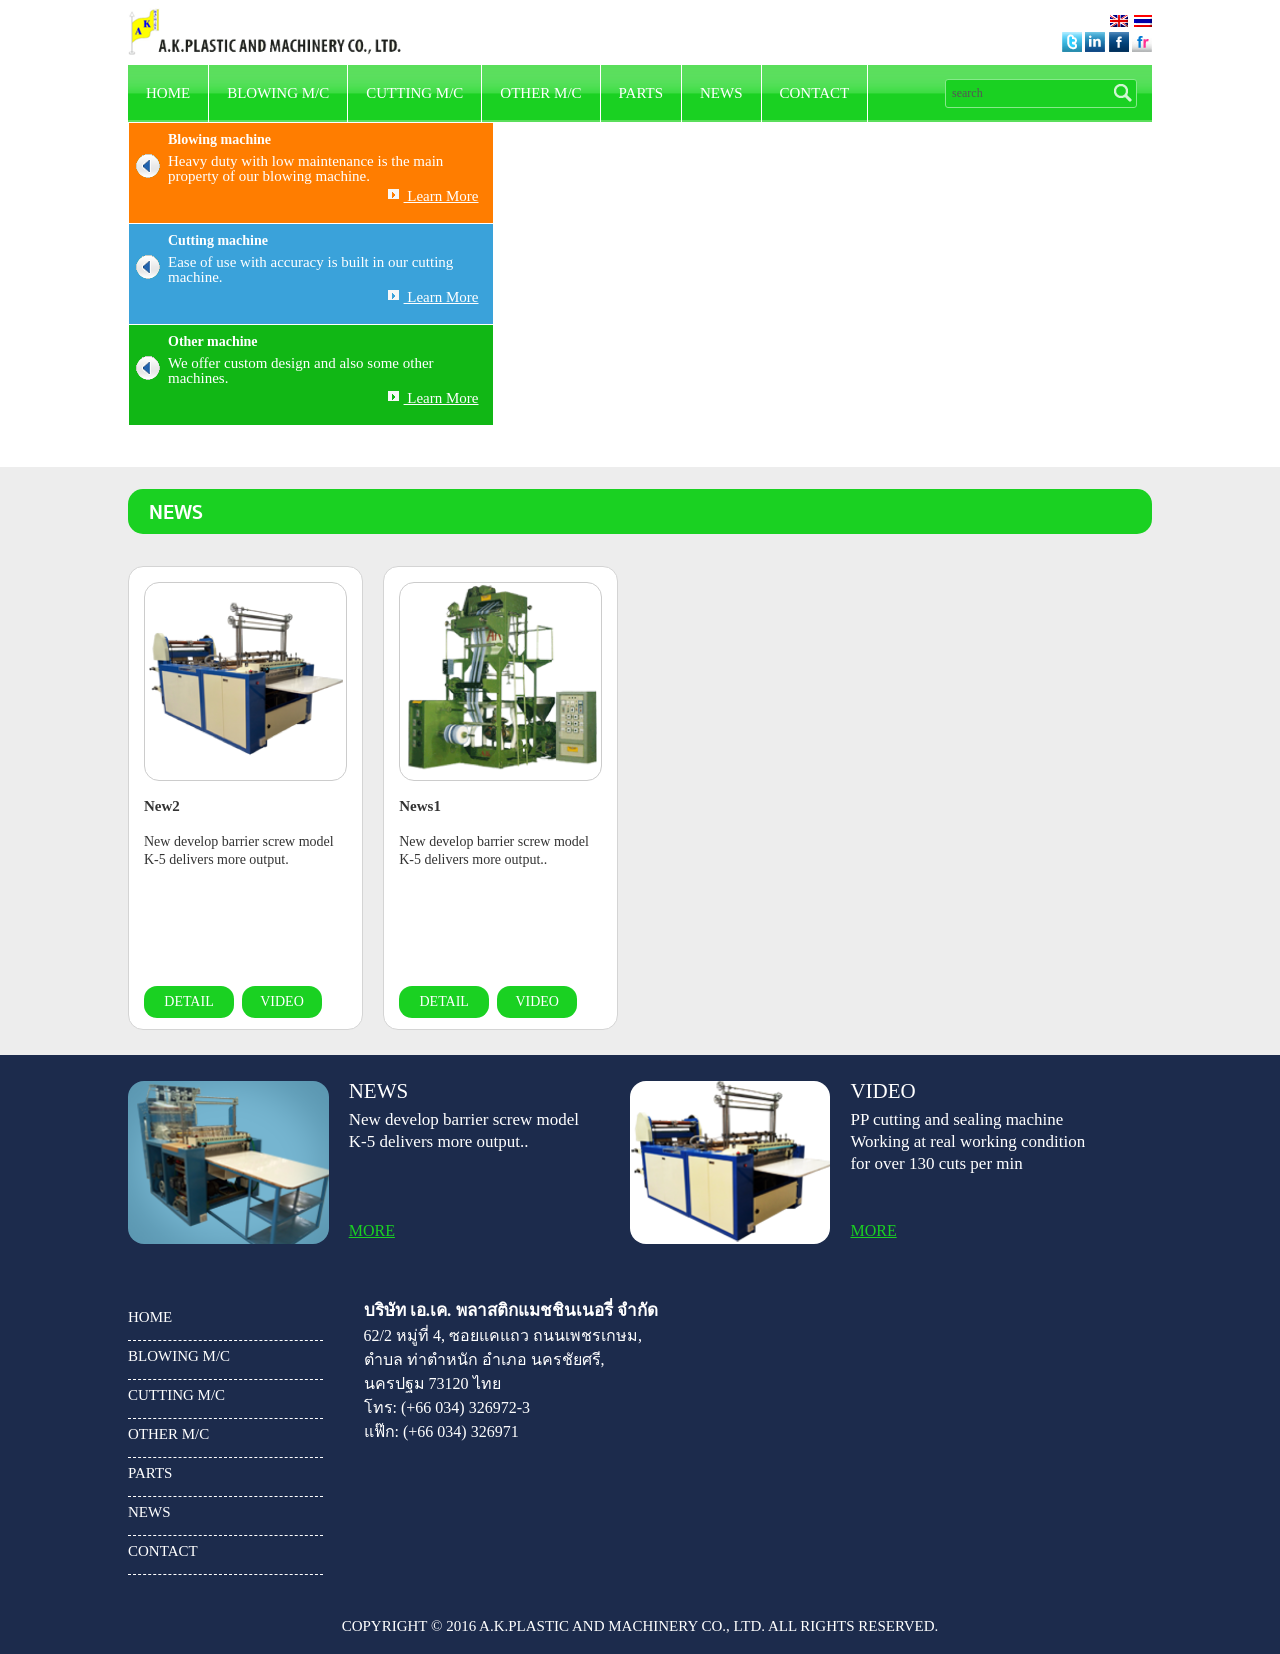 Image resolution: width=1280 pixels, height=1654 pixels. I want to click on detail, so click(188, 1001).